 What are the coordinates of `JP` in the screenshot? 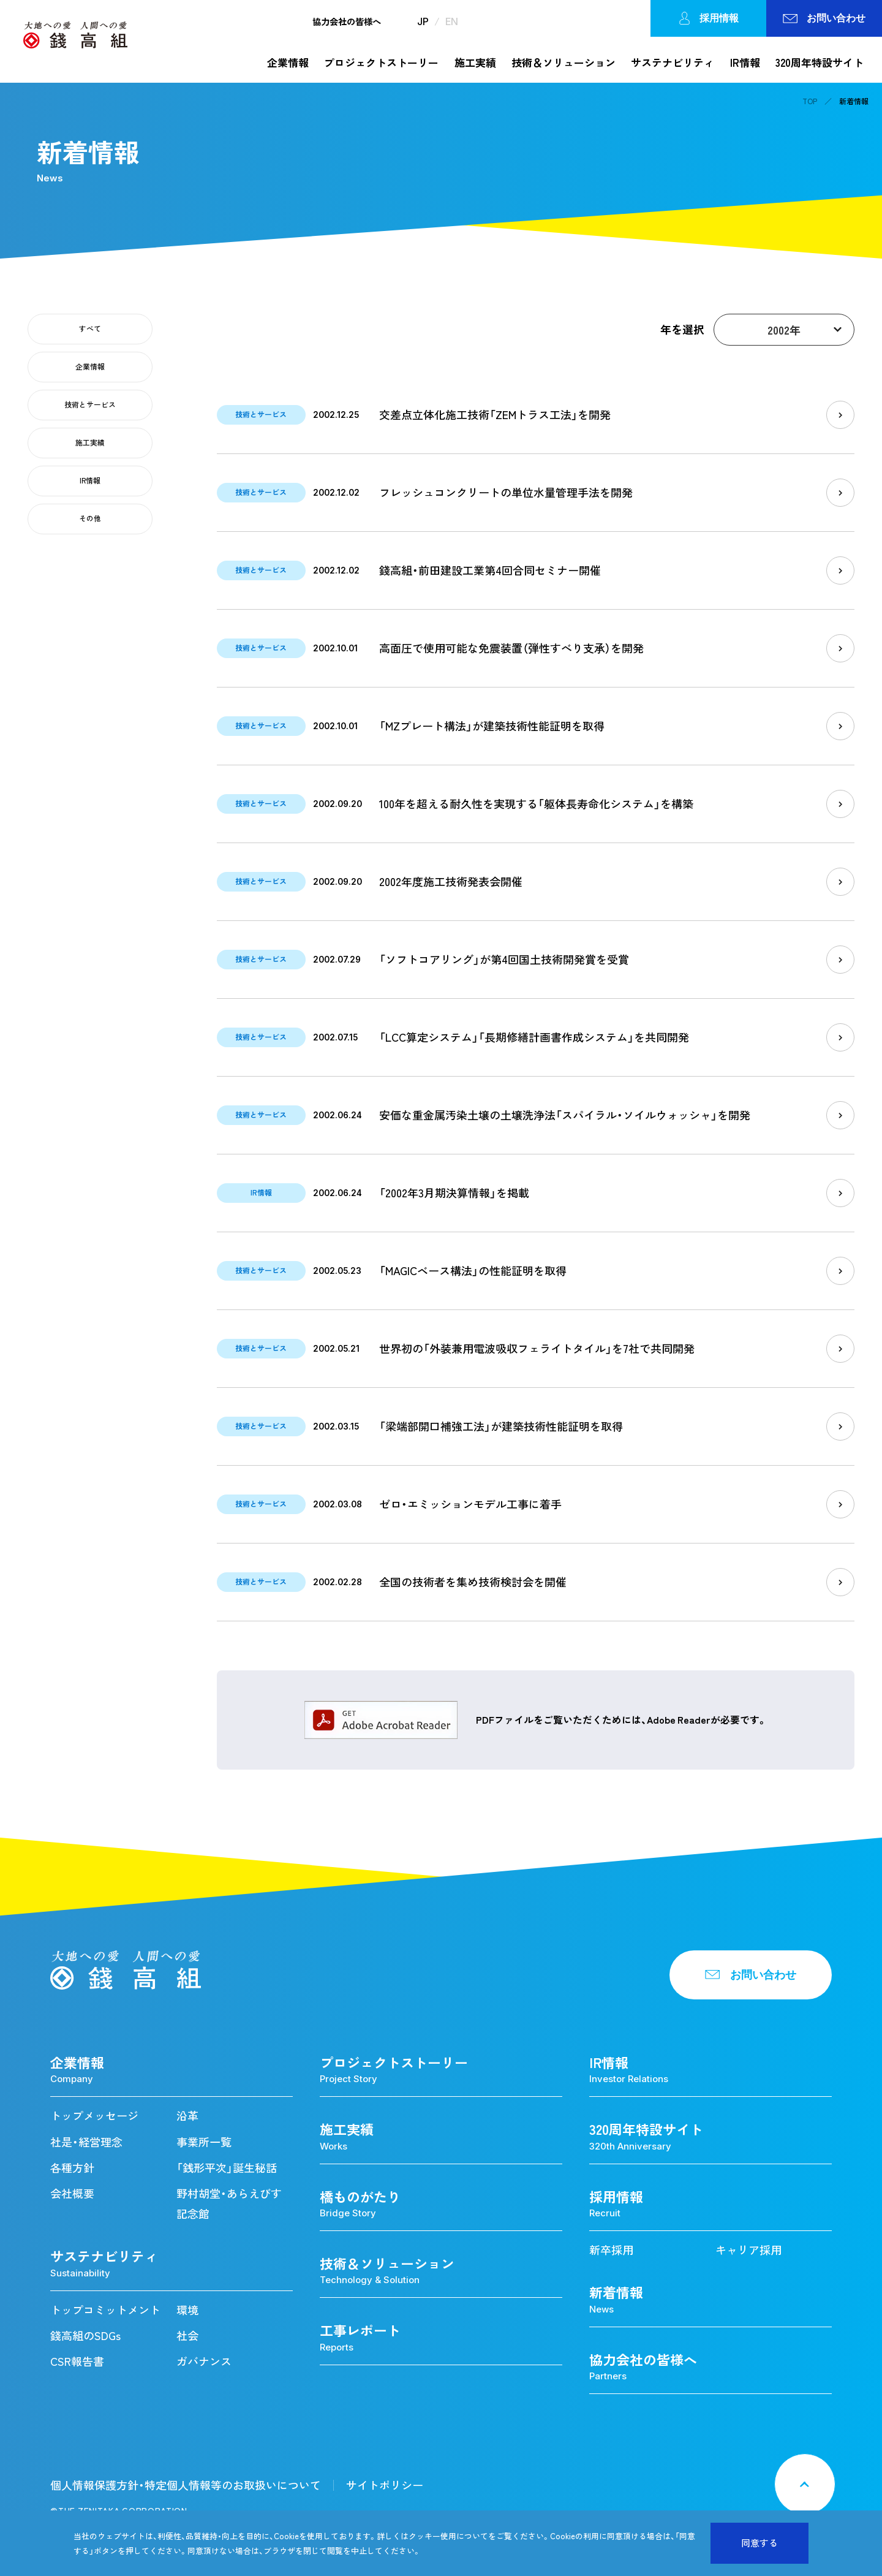 It's located at (423, 21).